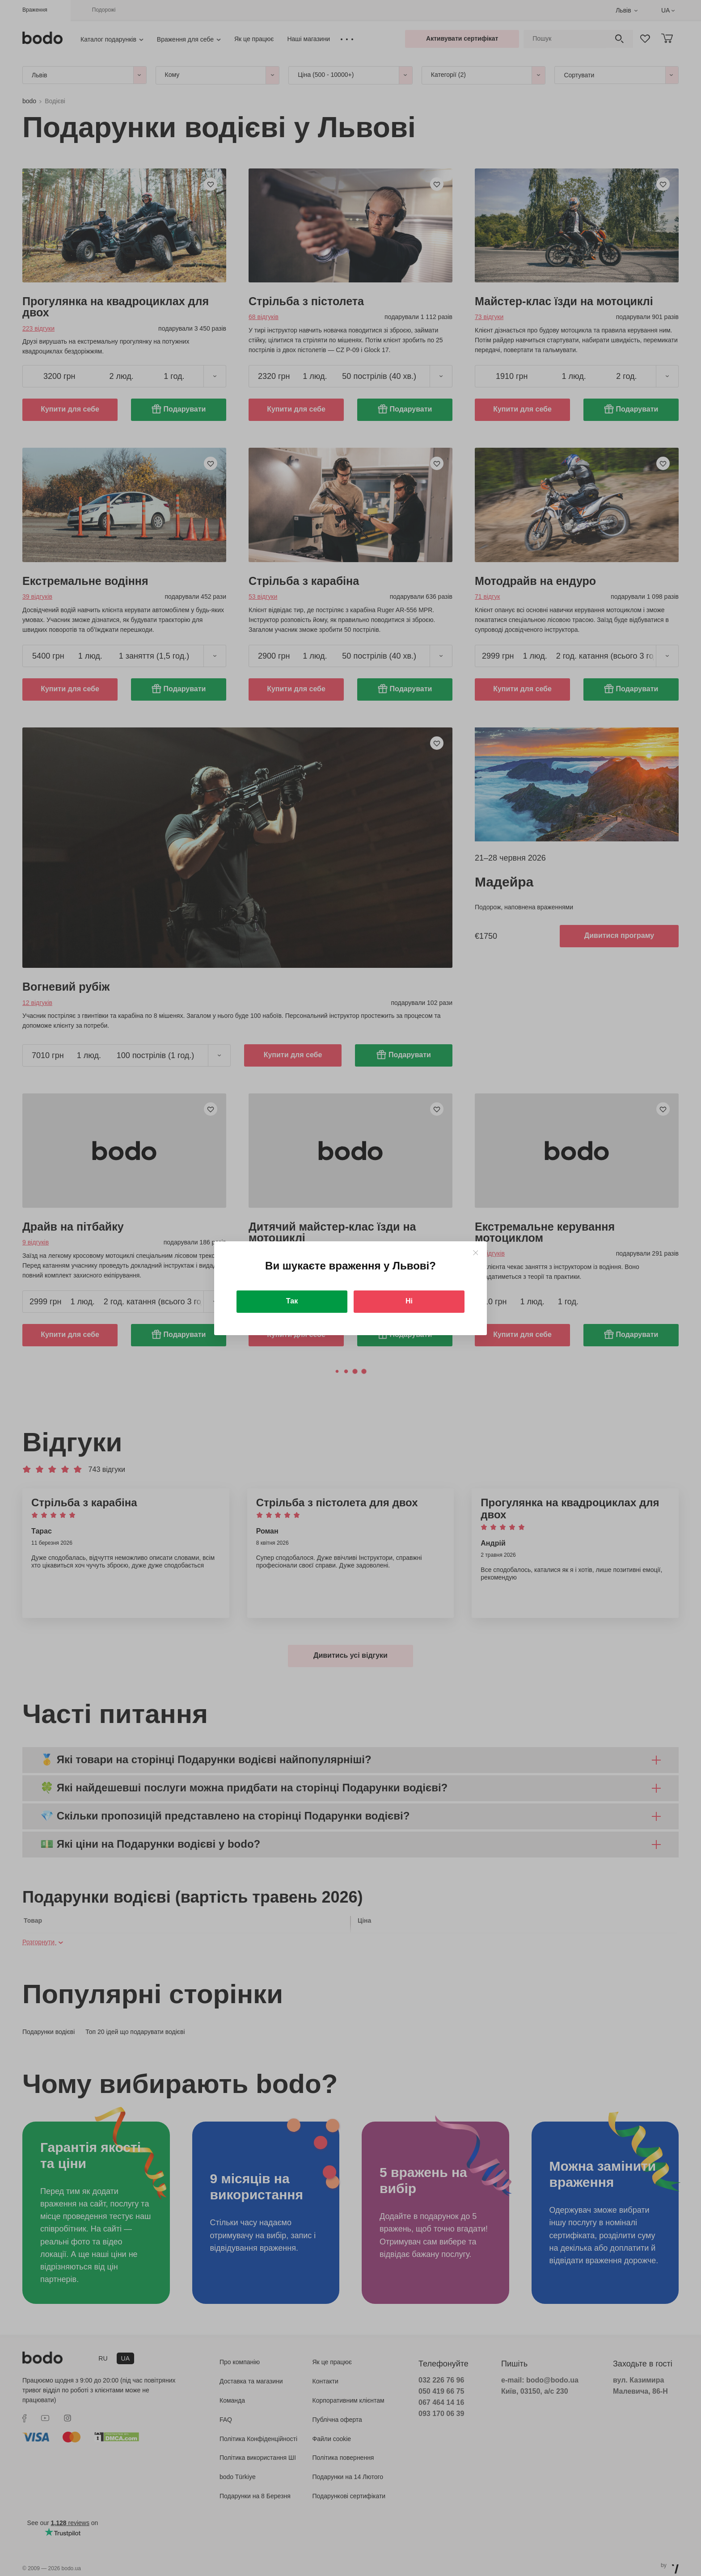 This screenshot has width=701, height=2576. I want to click on Ні, so click(409, 1301).